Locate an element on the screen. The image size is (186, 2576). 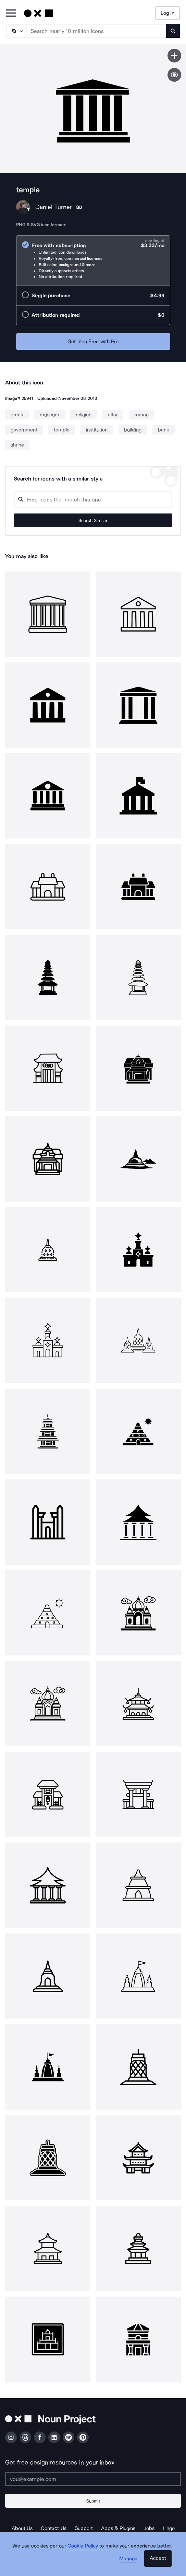
[Enter your address] is located at coordinates (93, 2479).